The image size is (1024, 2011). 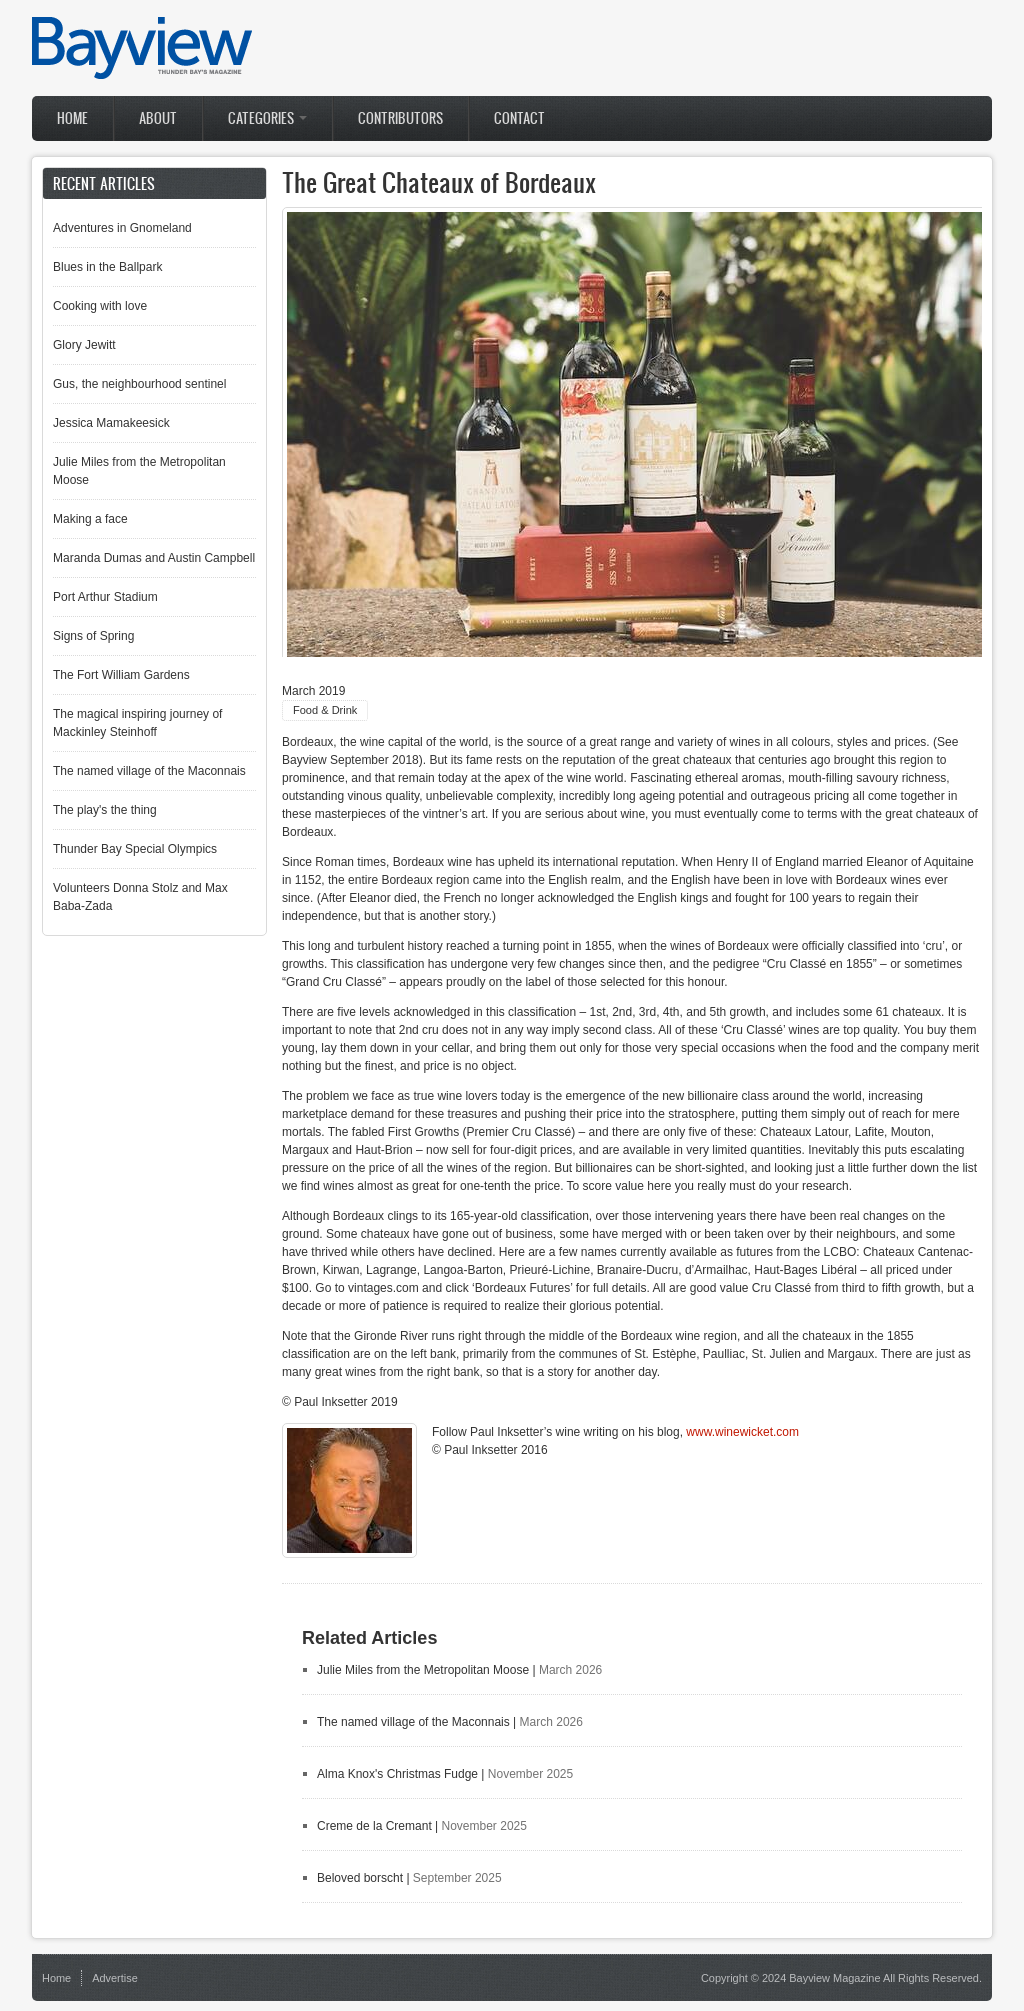 I want to click on Jessica Mamakeesick, so click(x=111, y=423).